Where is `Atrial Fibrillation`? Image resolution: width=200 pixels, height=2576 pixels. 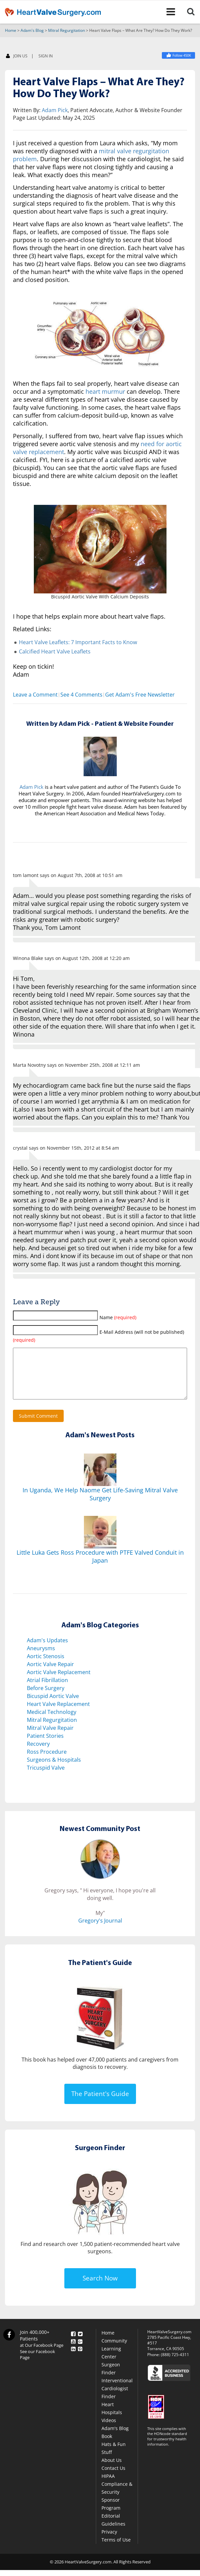
Atrial Fibrillation is located at coordinates (47, 1690).